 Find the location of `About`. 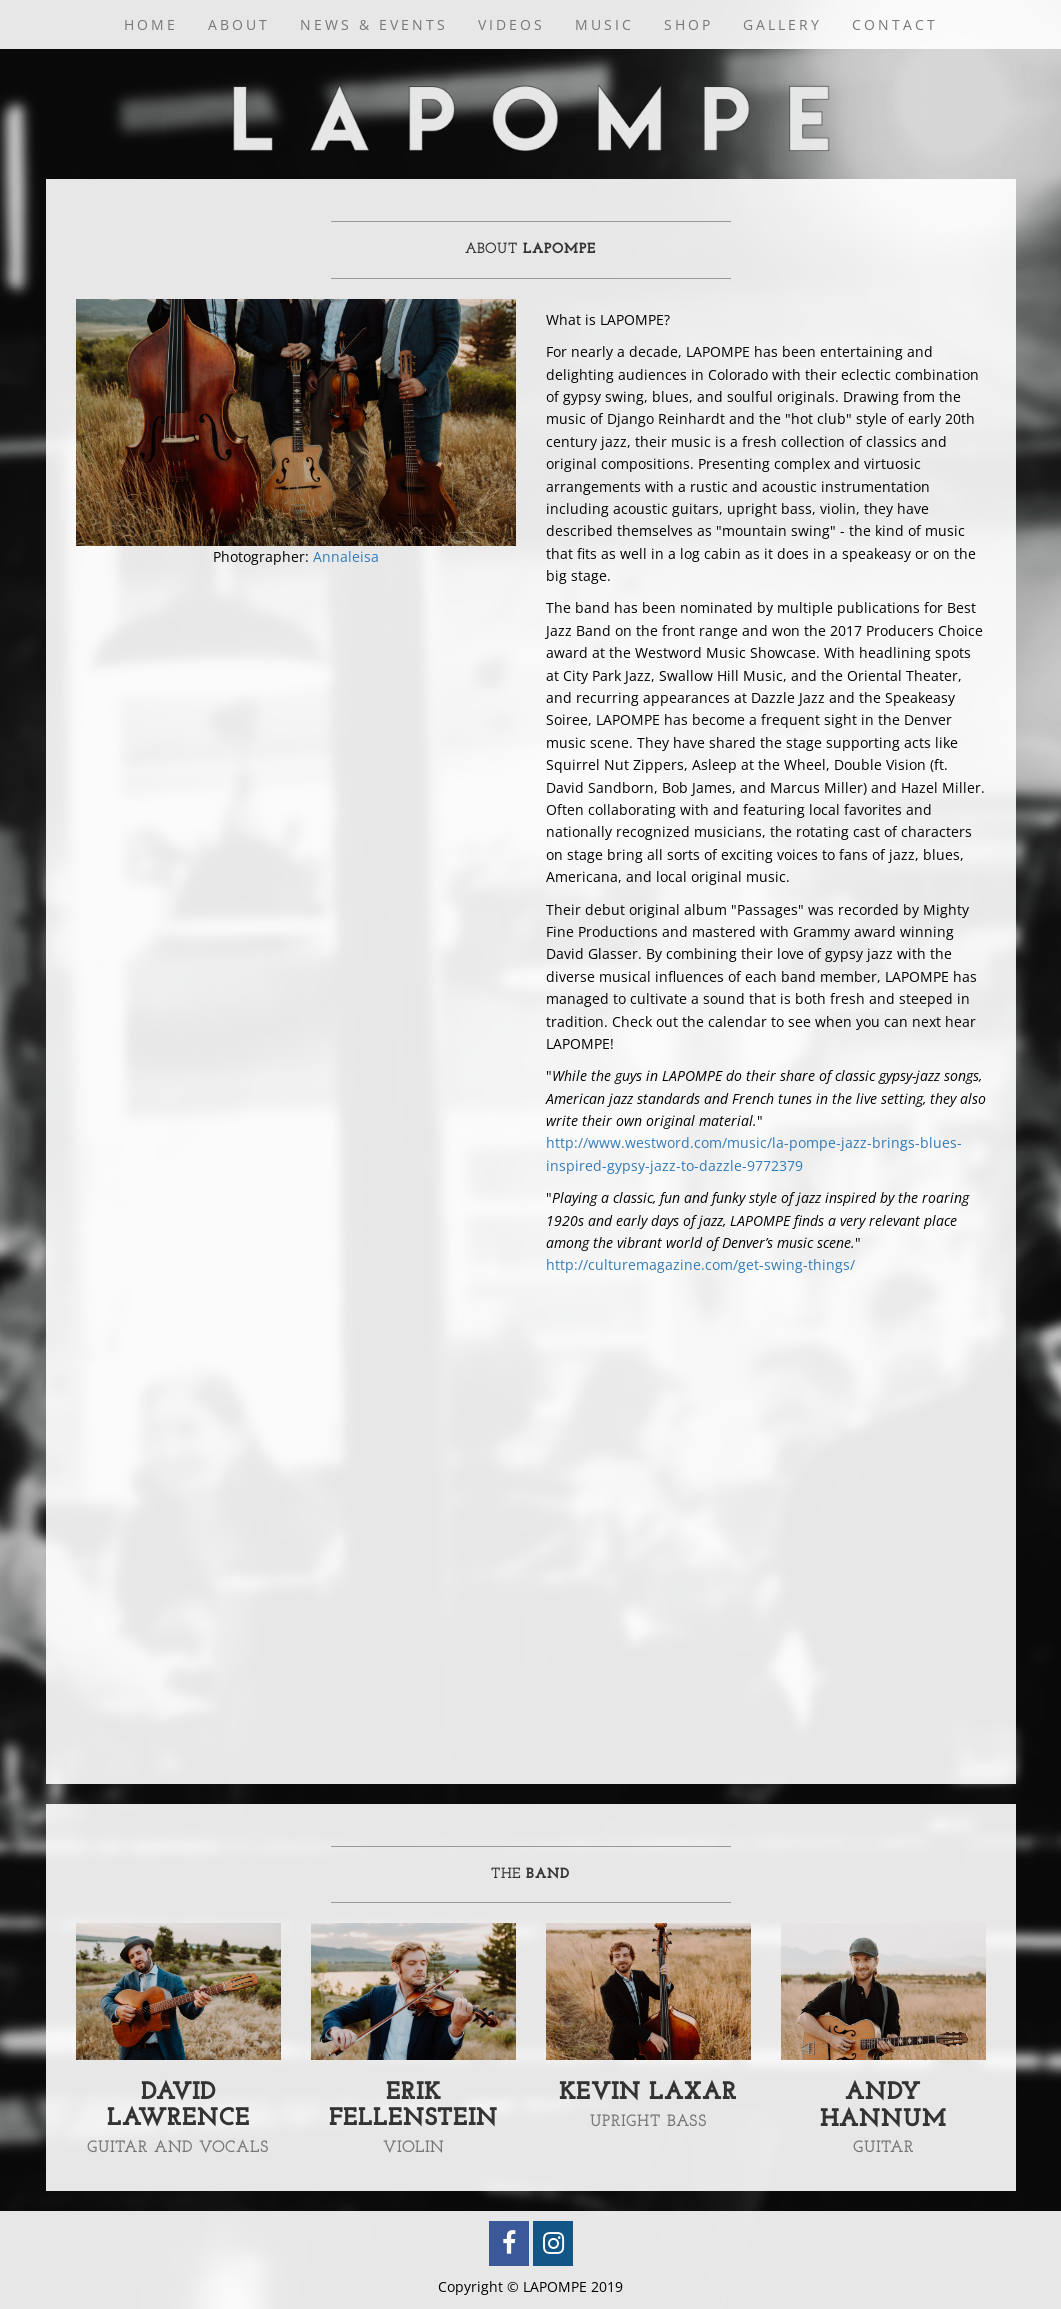

About is located at coordinates (239, 24).